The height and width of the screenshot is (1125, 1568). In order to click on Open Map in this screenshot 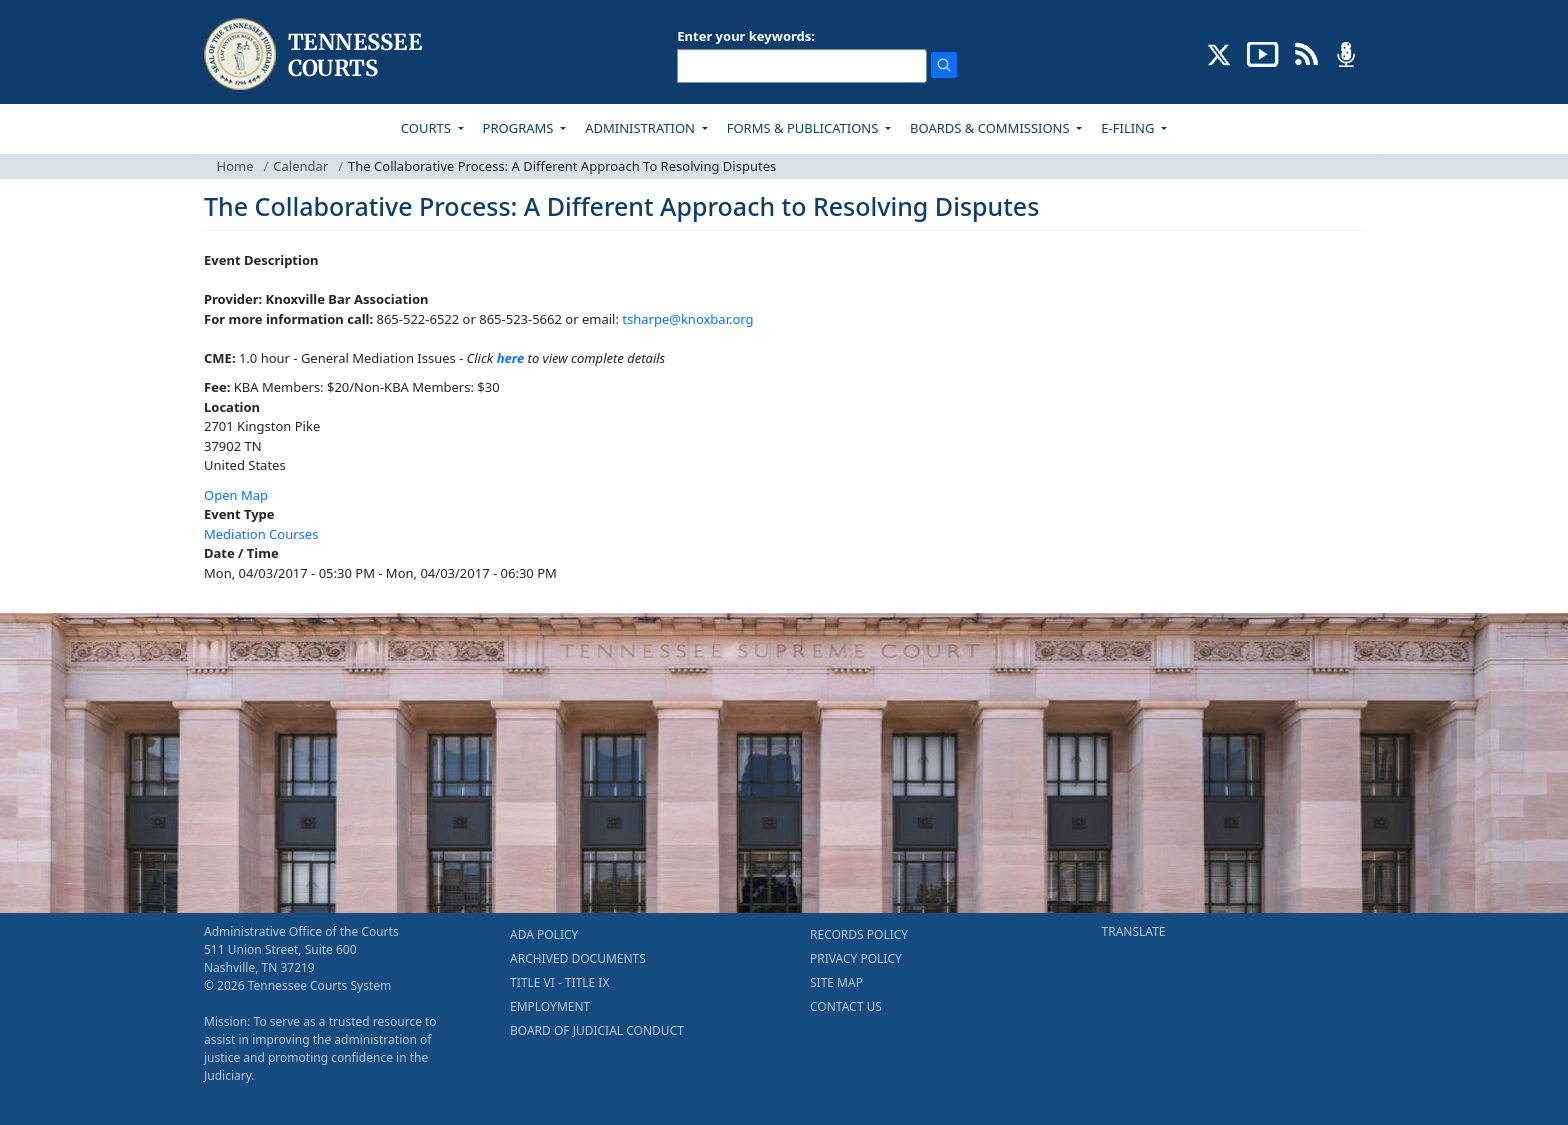, I will do `click(236, 495)`.